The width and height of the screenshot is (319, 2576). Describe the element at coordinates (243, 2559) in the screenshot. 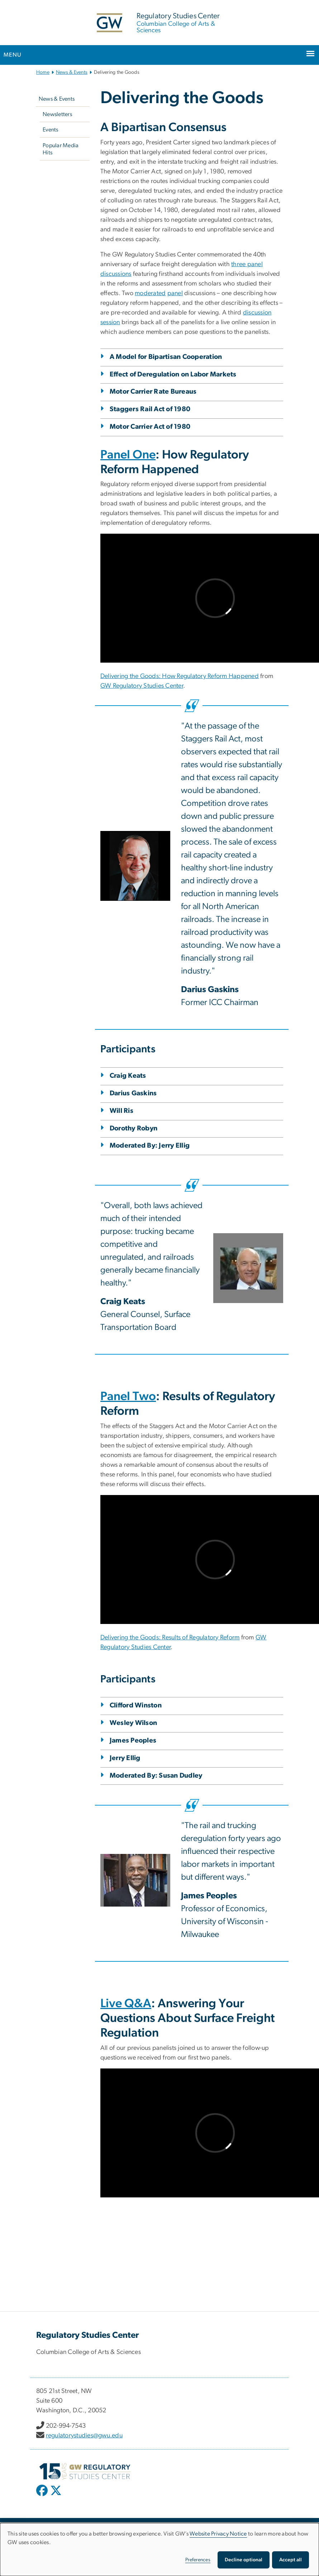

I see `Decline optional` at that location.